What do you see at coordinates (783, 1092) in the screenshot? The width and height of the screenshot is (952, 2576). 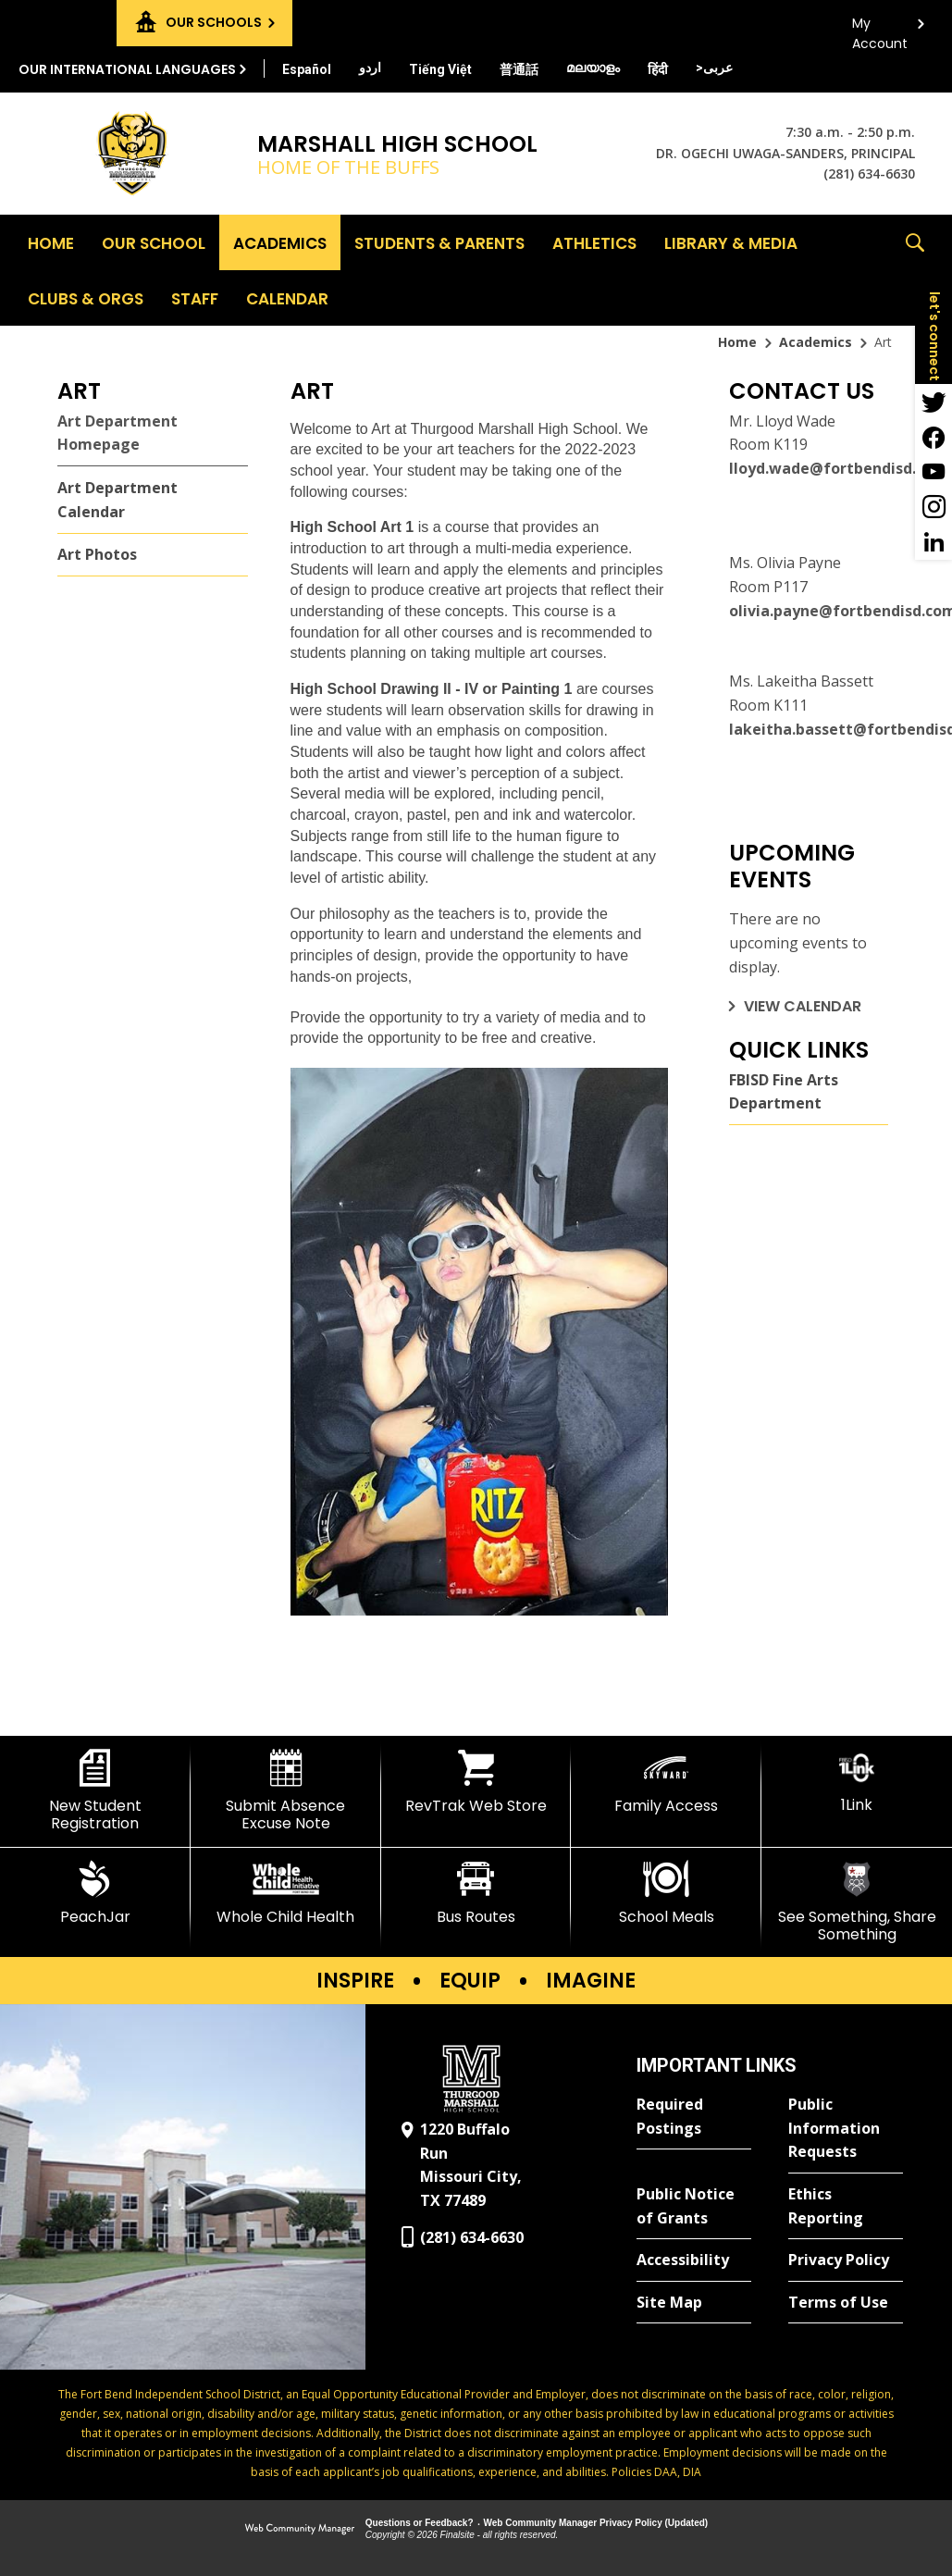 I see `FBISD Fine Arts Department` at bounding box center [783, 1092].